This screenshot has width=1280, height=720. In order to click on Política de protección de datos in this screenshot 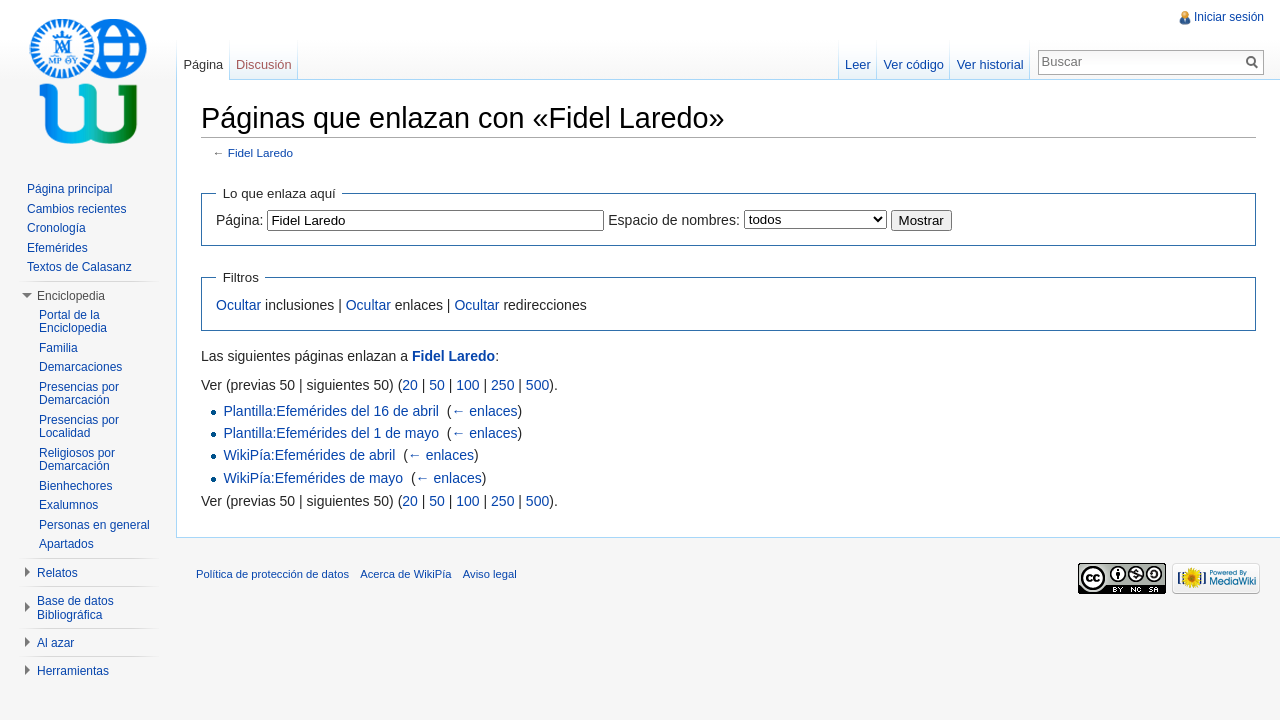, I will do `click(272, 574)`.